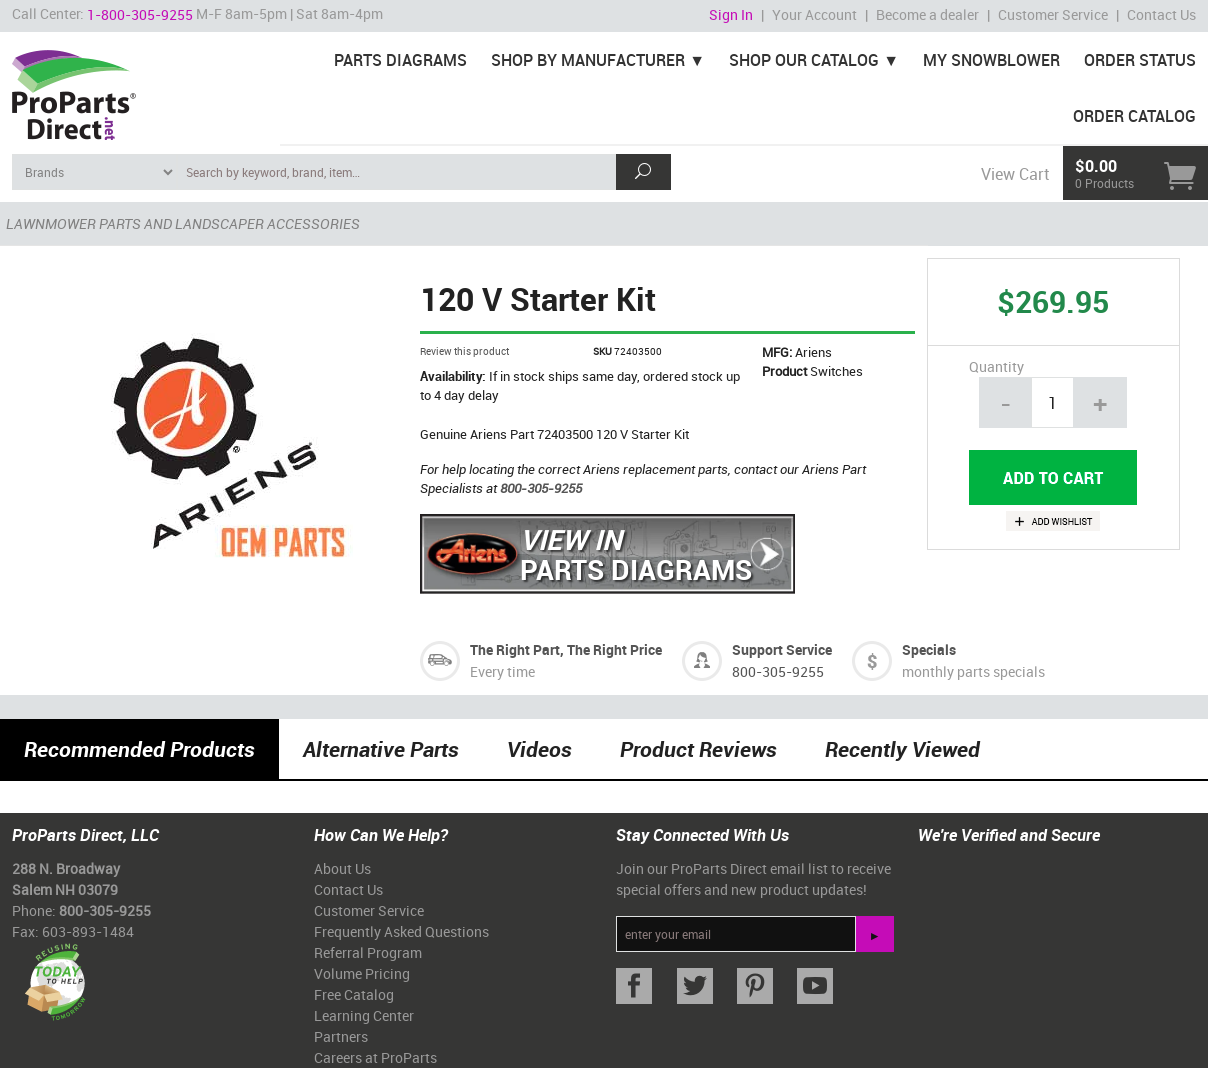 The width and height of the screenshot is (1208, 1068). What do you see at coordinates (541, 488) in the screenshot?
I see `800-305-9255` at bounding box center [541, 488].